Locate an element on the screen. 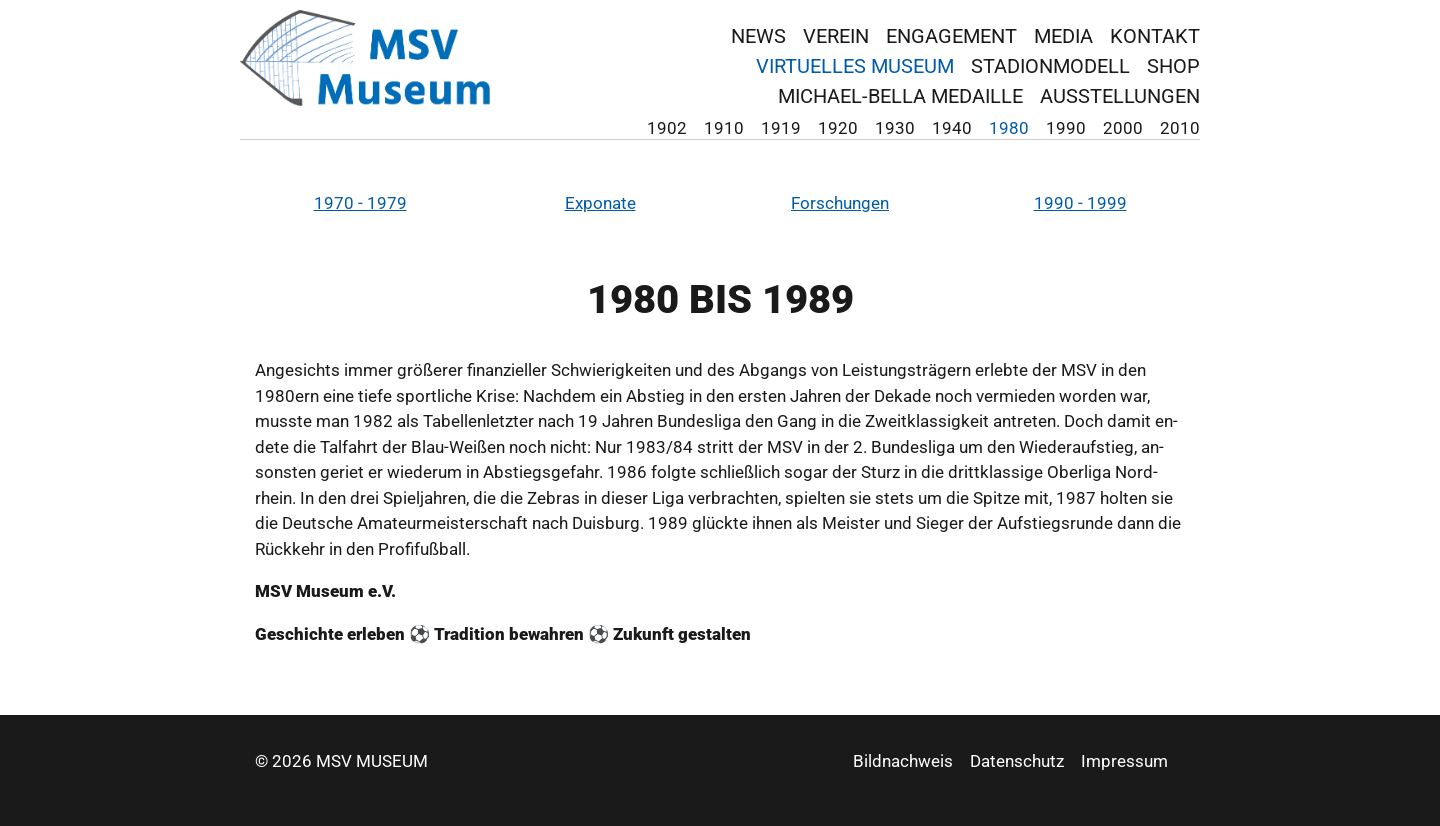 The width and height of the screenshot is (1440, 826). Impressum is located at coordinates (1124, 761).